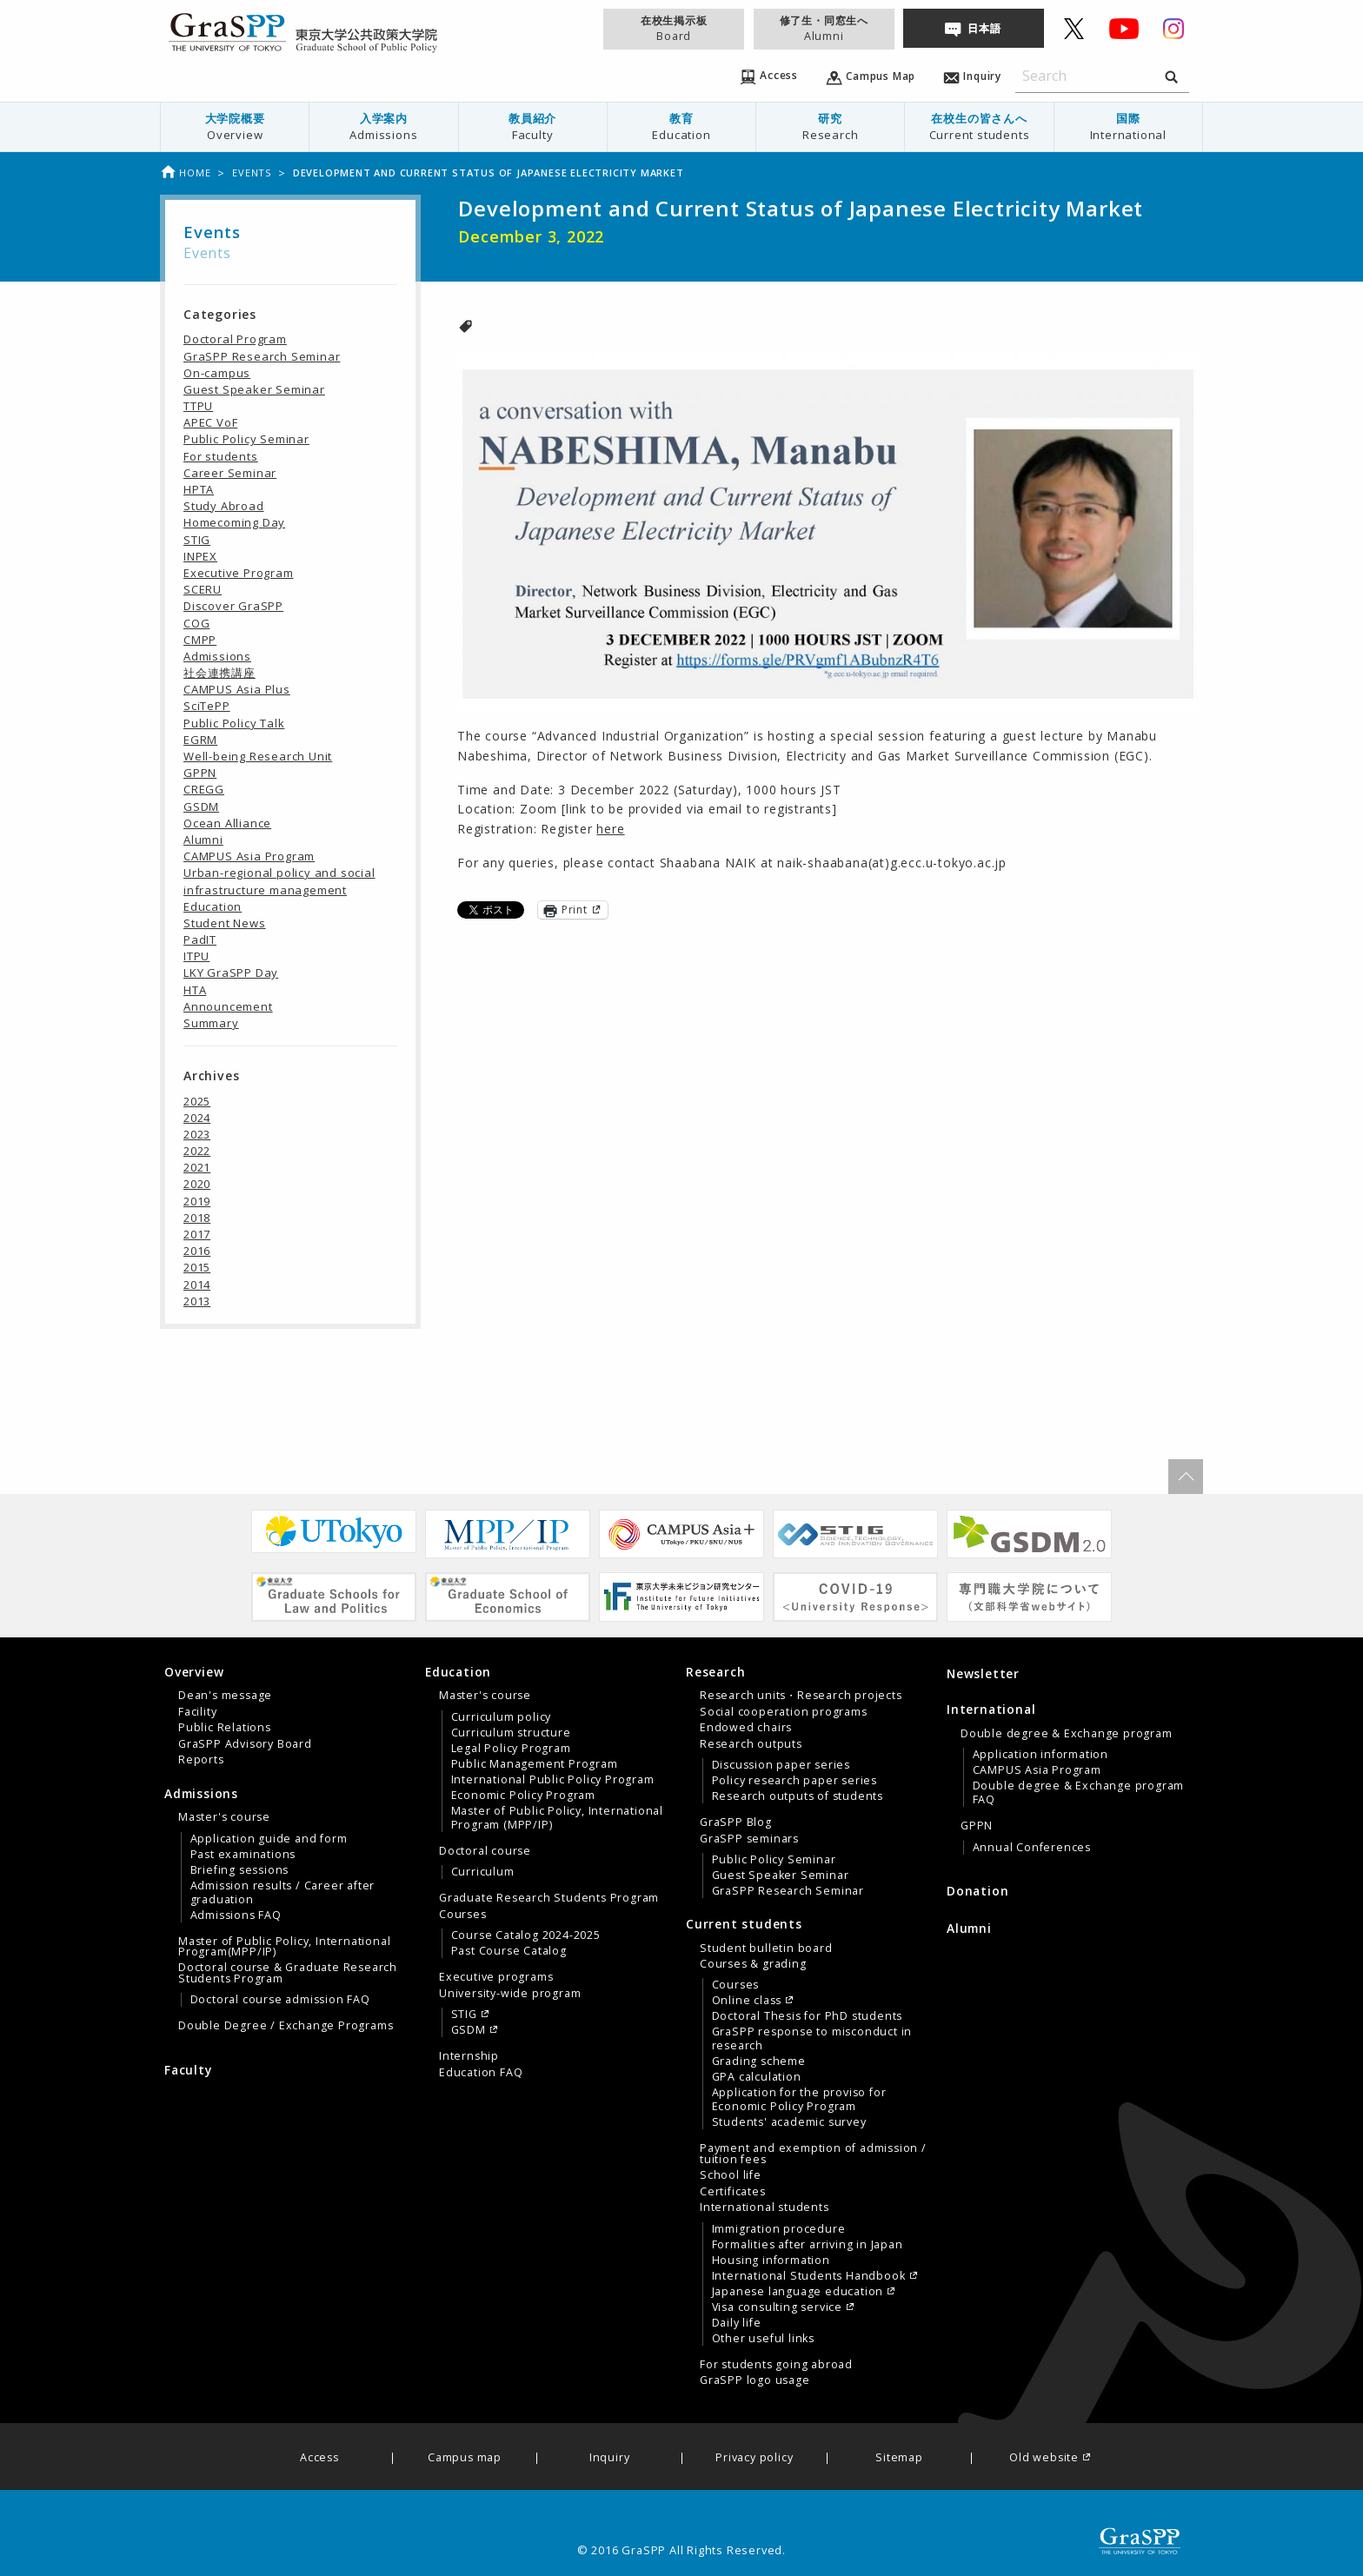  What do you see at coordinates (496, 1977) in the screenshot?
I see `Executive programs` at bounding box center [496, 1977].